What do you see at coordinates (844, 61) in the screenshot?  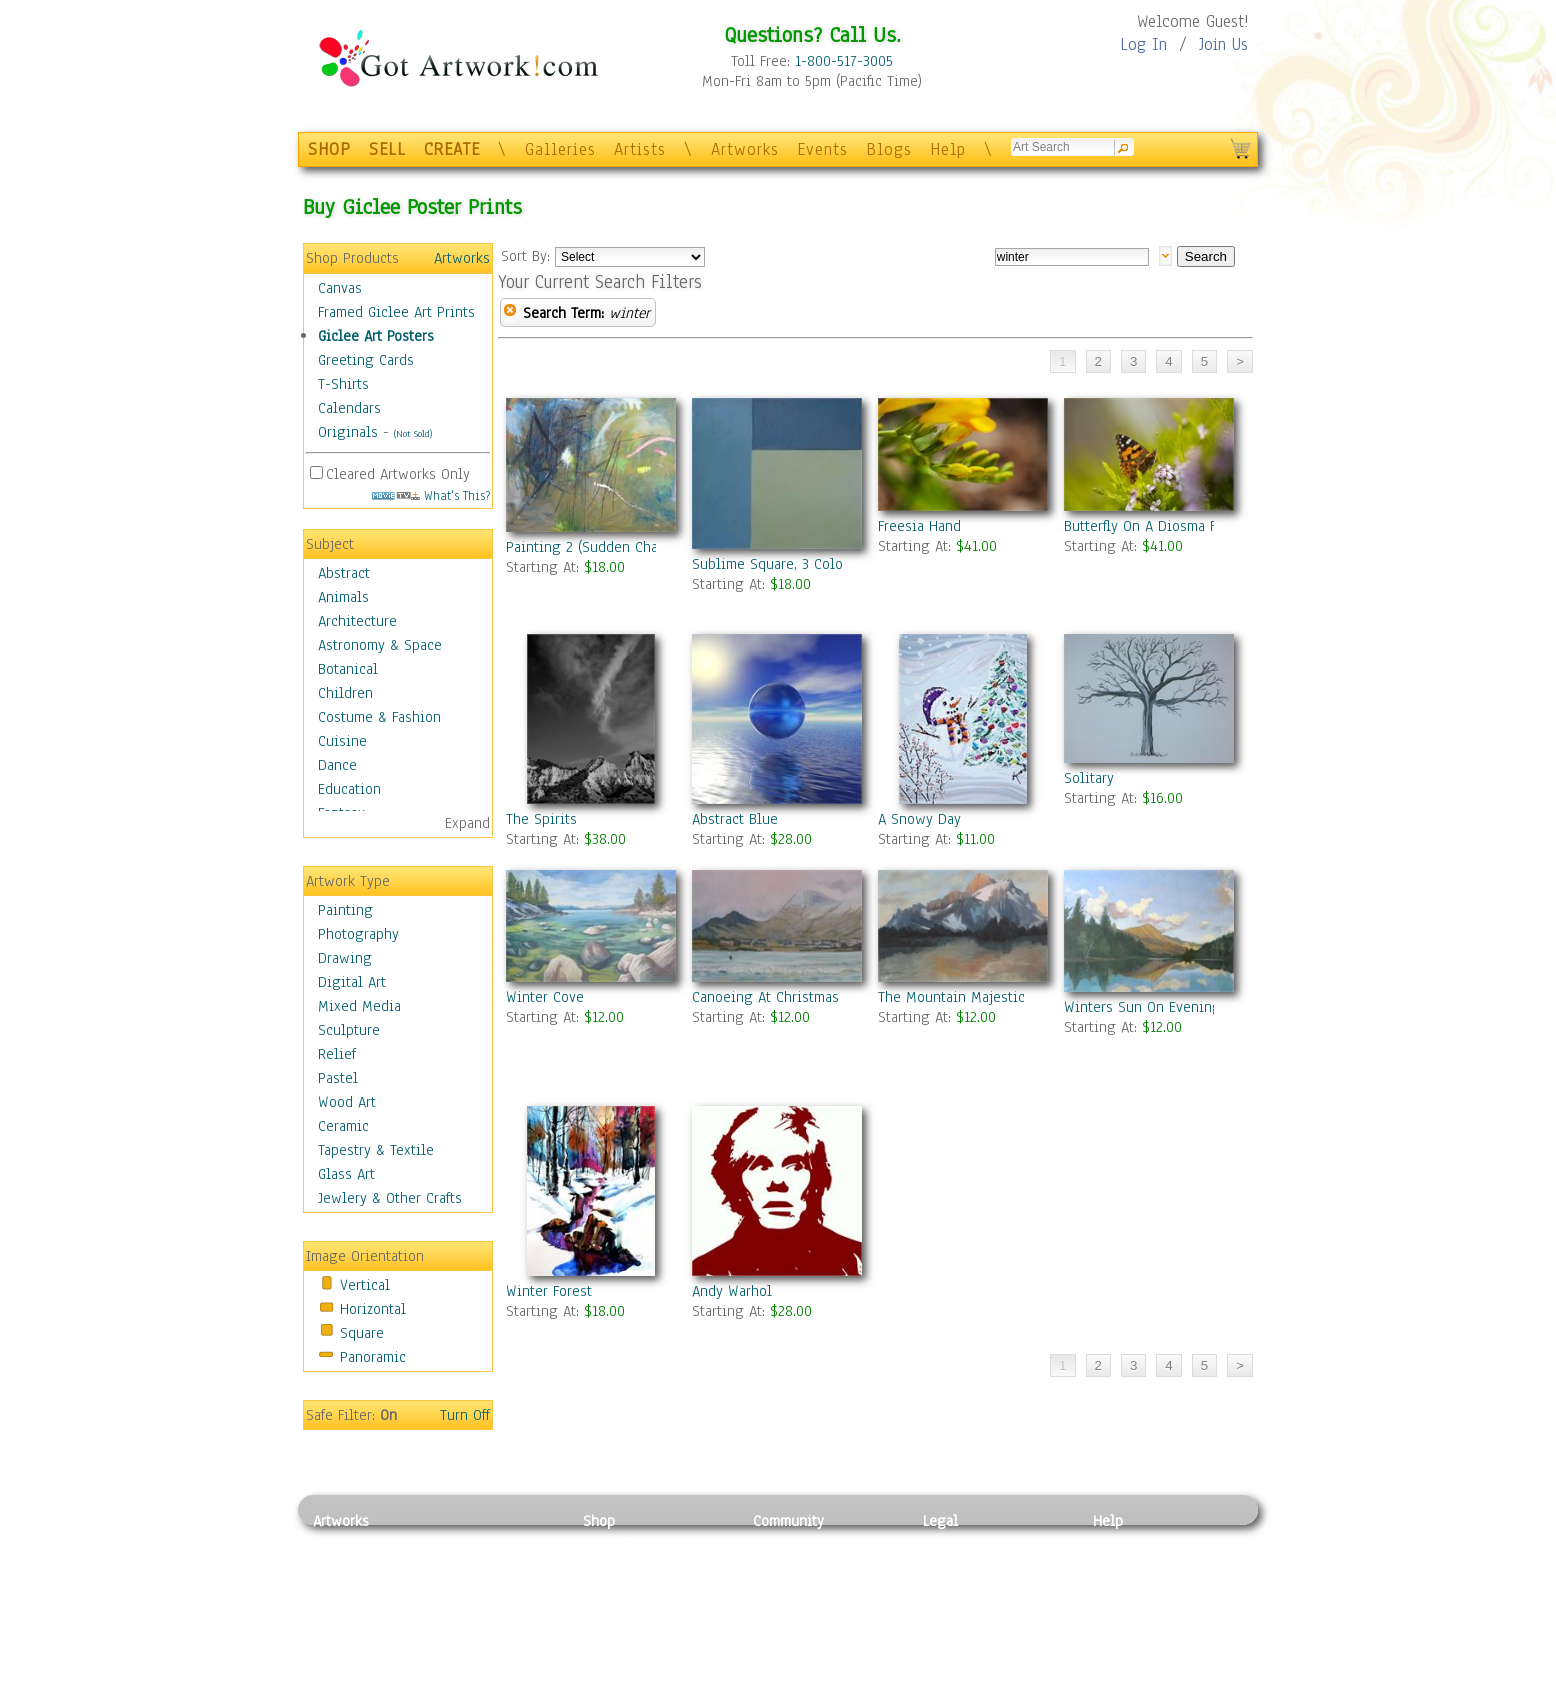 I see `1-800-517-3005` at bounding box center [844, 61].